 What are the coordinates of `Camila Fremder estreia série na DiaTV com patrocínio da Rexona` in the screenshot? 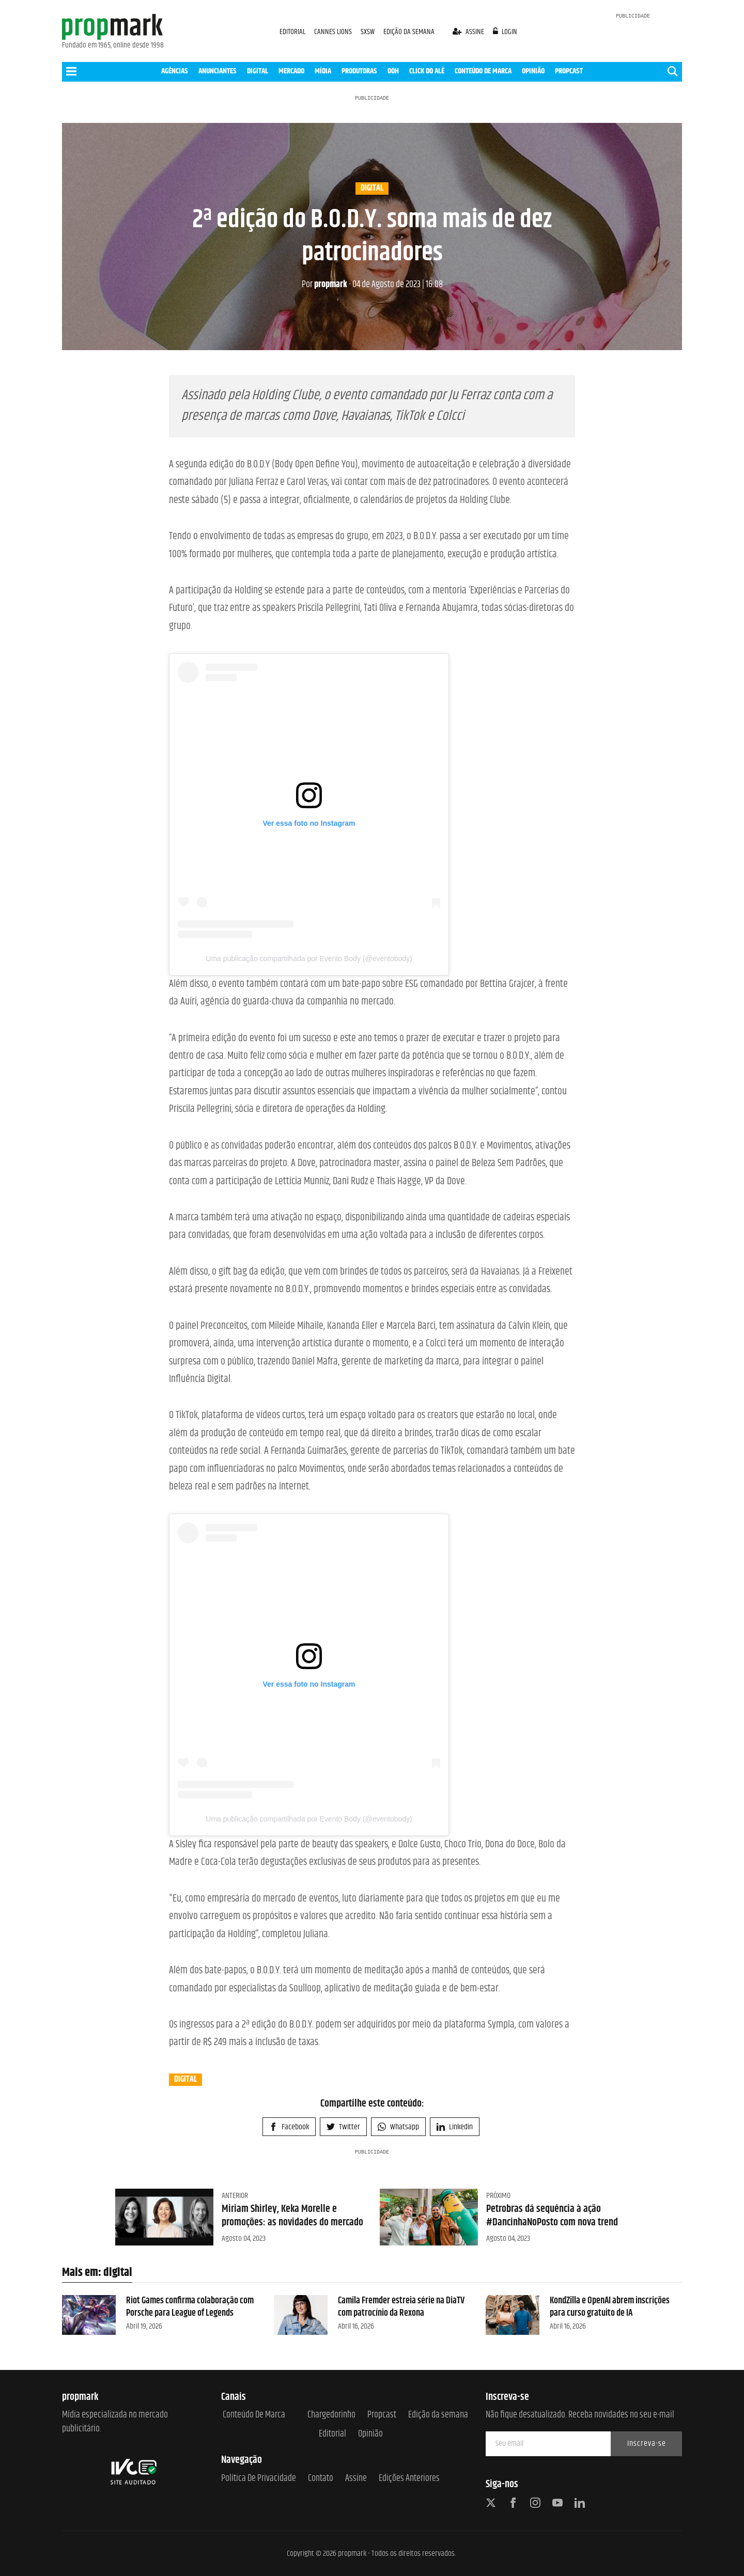 It's located at (401, 2307).